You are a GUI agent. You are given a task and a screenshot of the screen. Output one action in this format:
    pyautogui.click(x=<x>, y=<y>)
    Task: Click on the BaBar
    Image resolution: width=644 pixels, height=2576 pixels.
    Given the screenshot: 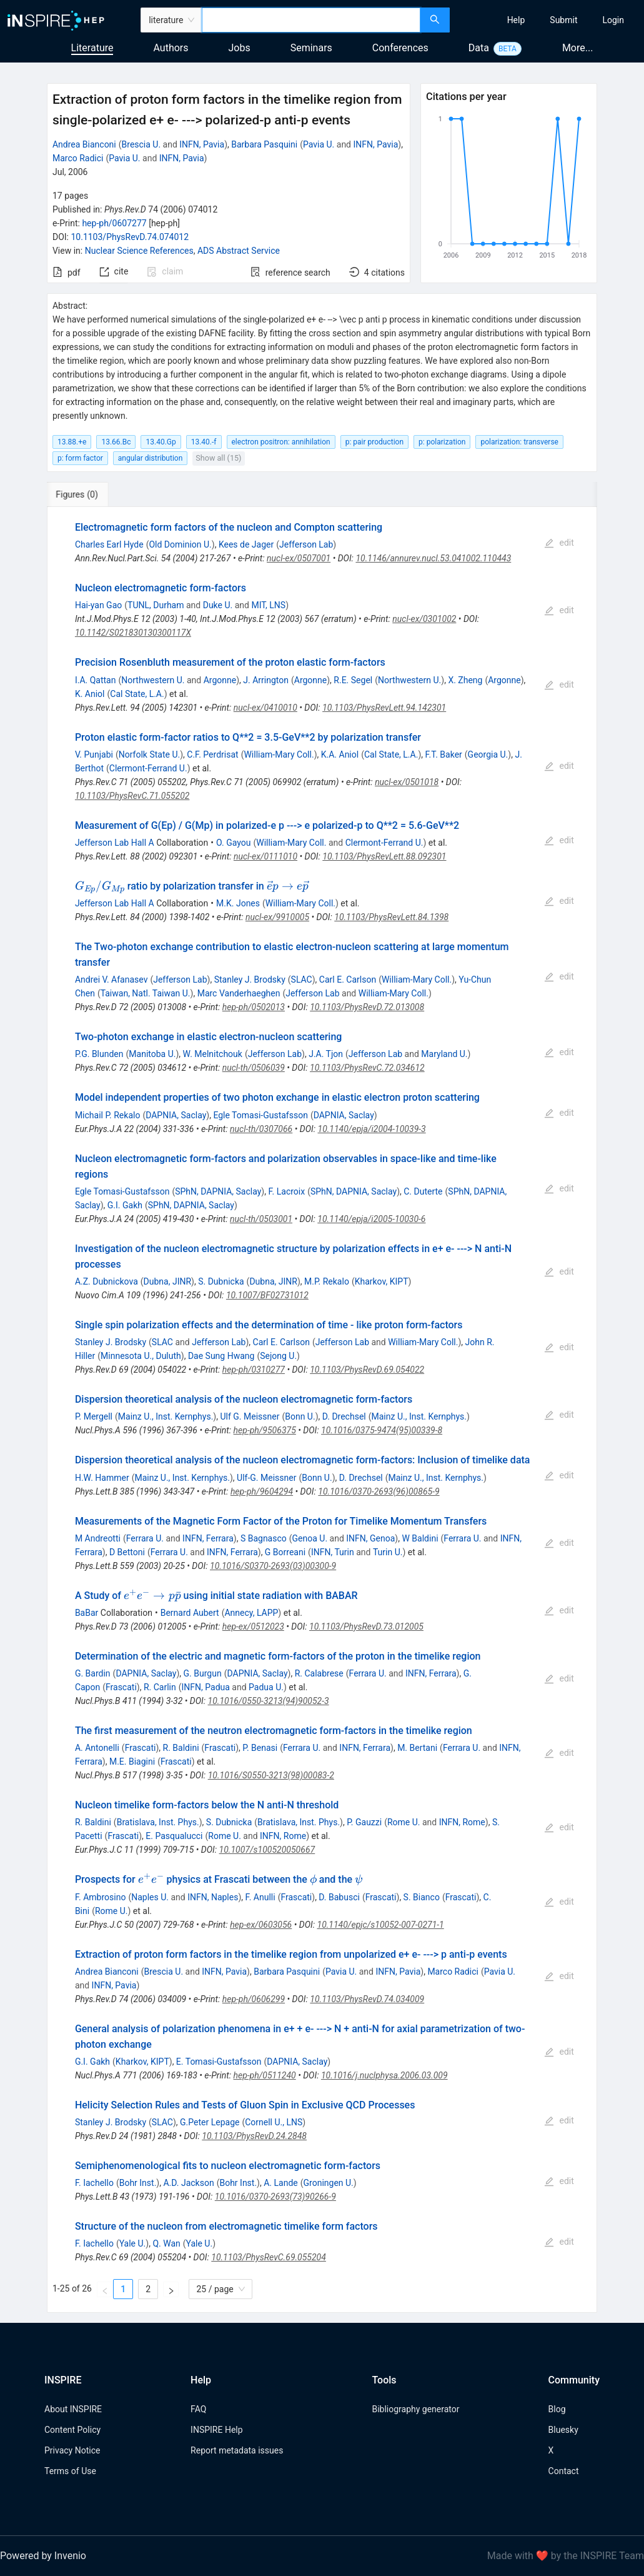 What is the action you would take?
    pyautogui.click(x=86, y=1613)
    